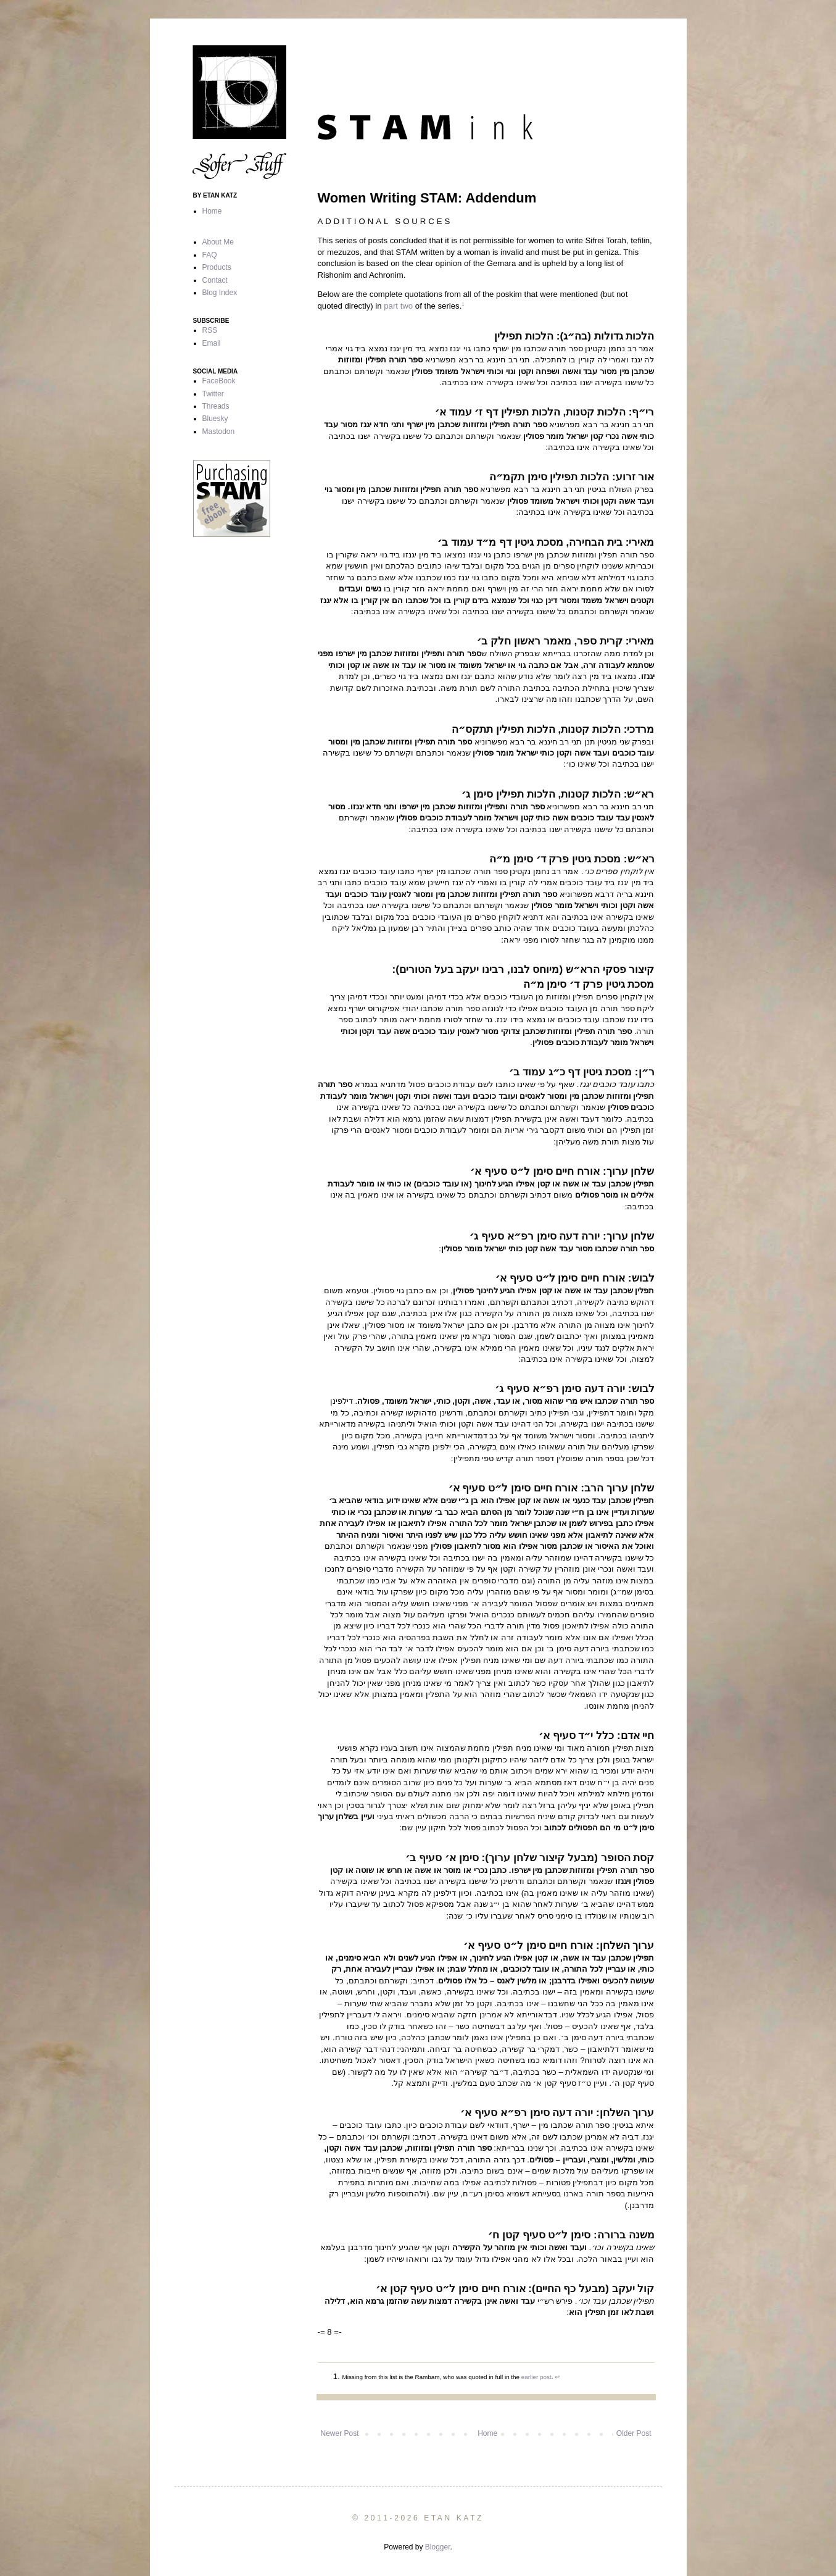 This screenshot has width=836, height=2576. I want to click on FAQ, so click(209, 255).